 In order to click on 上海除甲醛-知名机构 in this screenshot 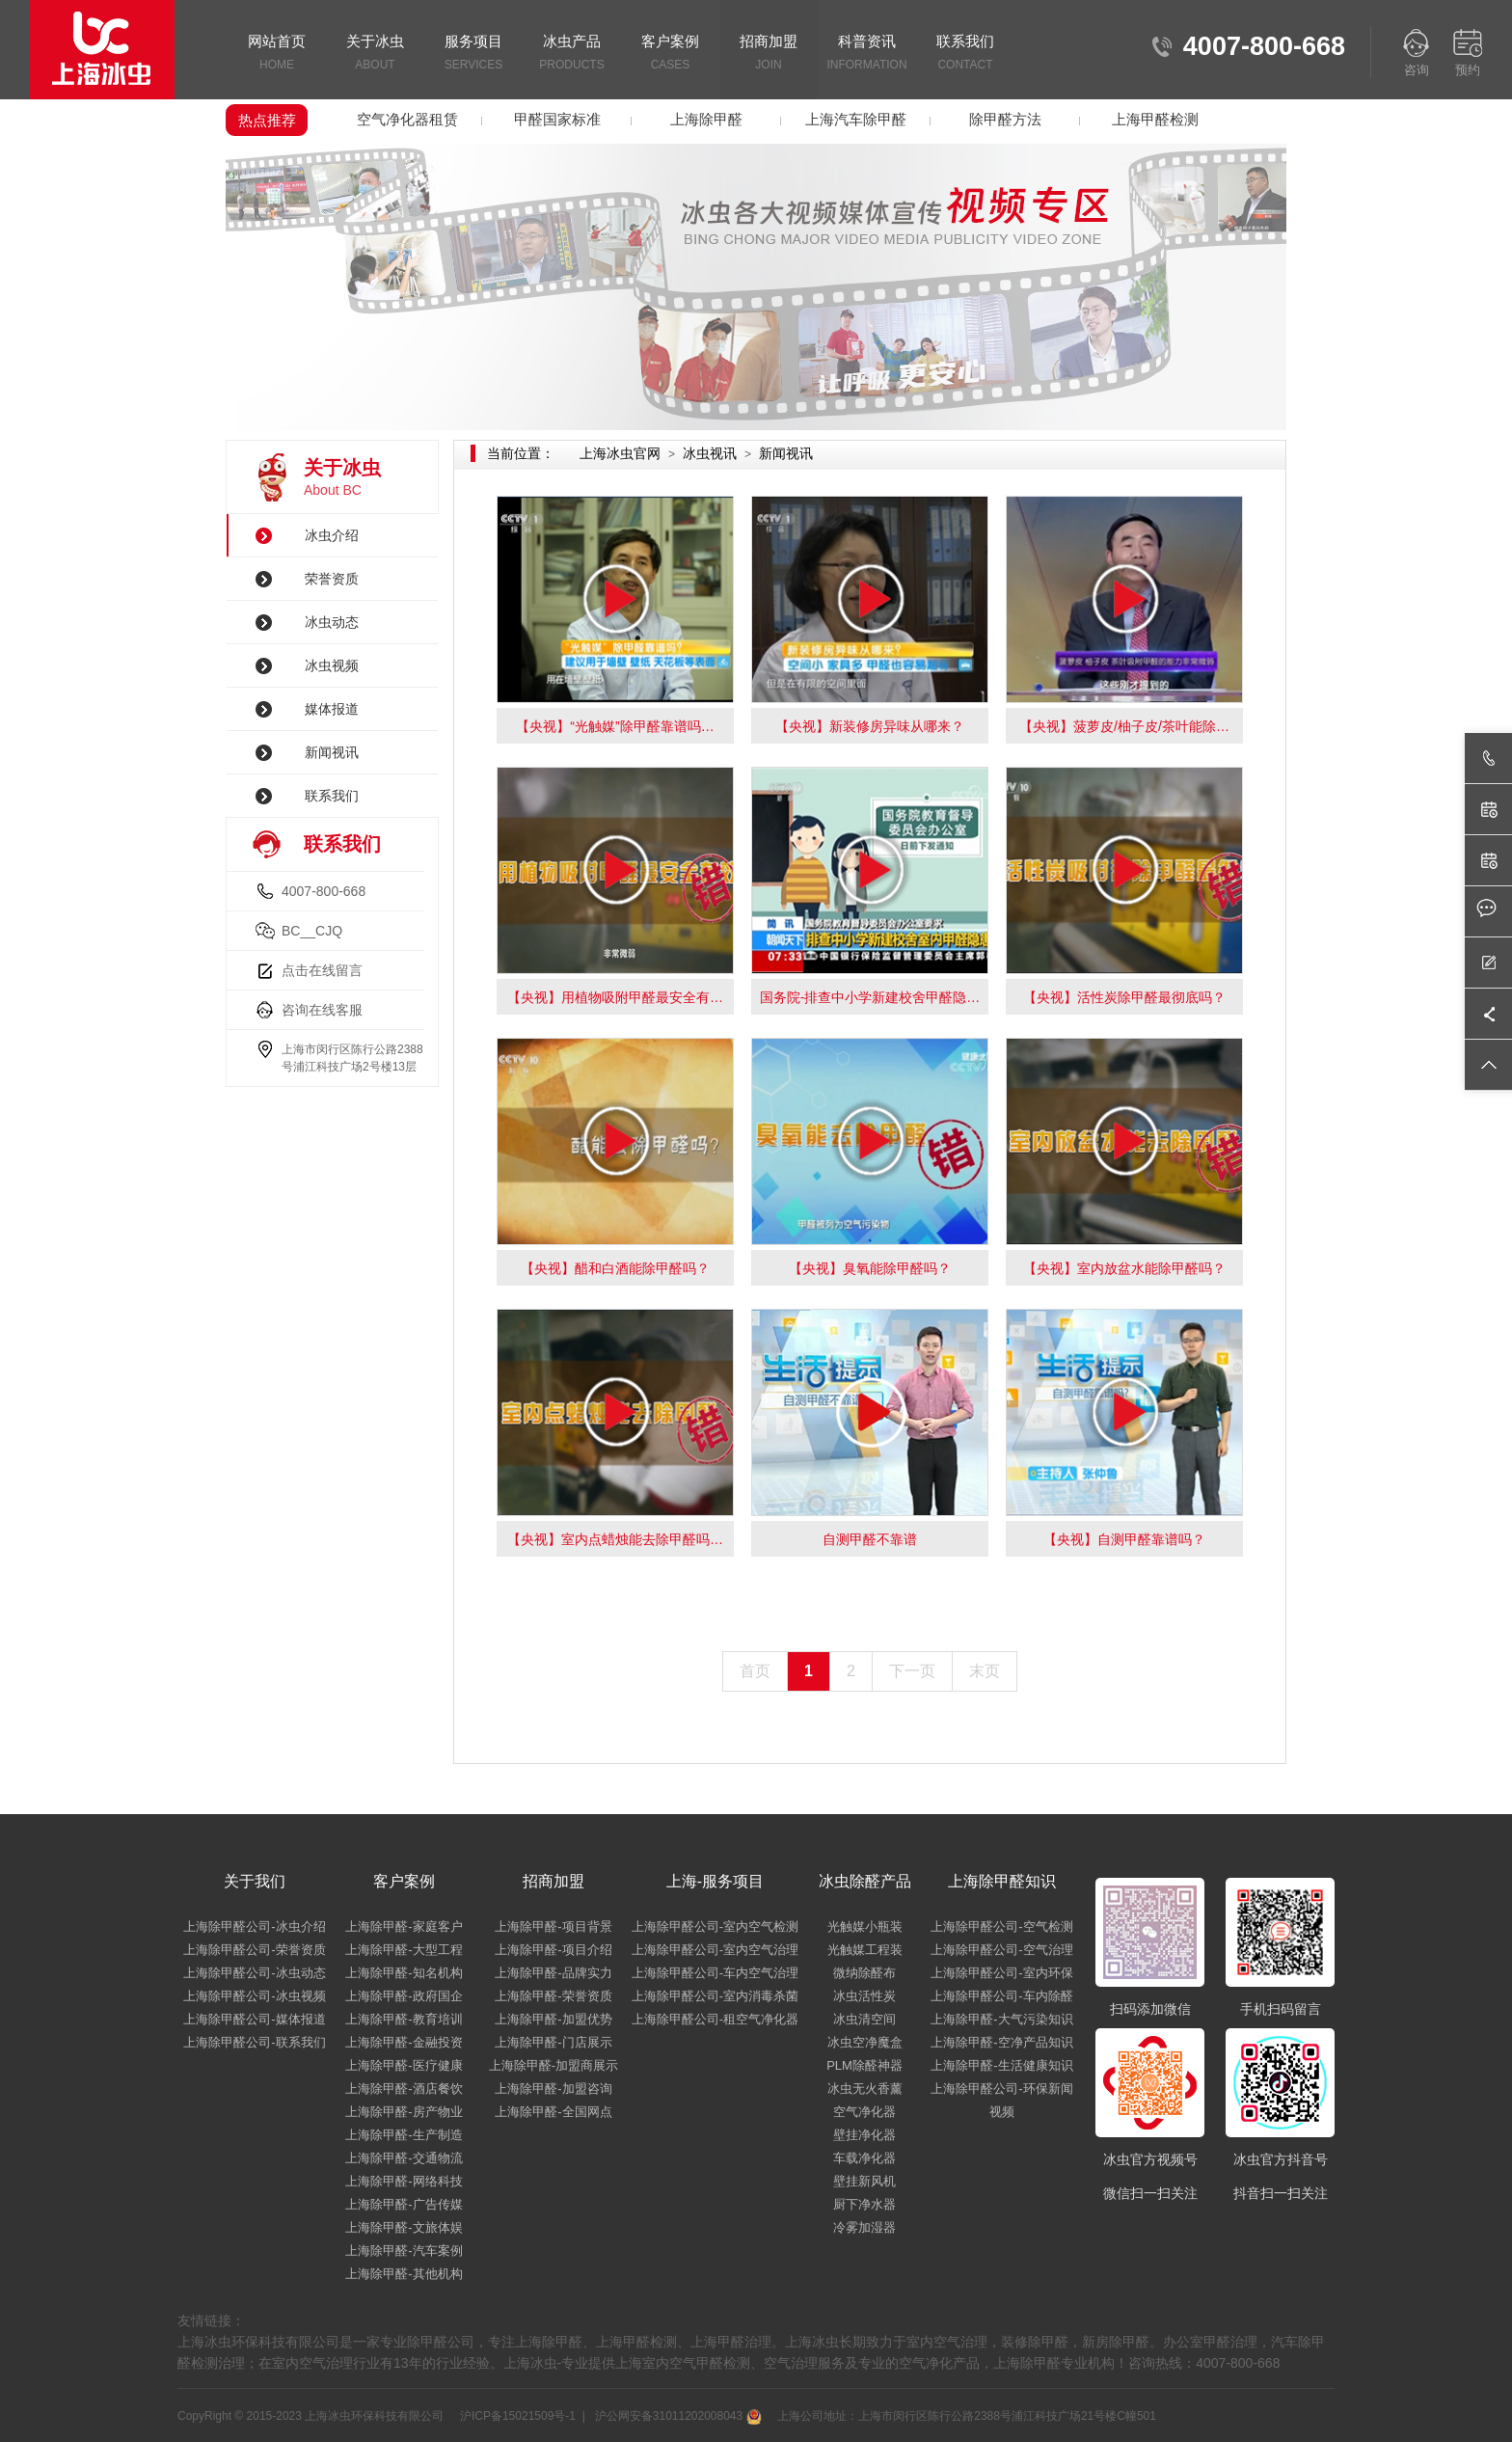, I will do `click(403, 1973)`.